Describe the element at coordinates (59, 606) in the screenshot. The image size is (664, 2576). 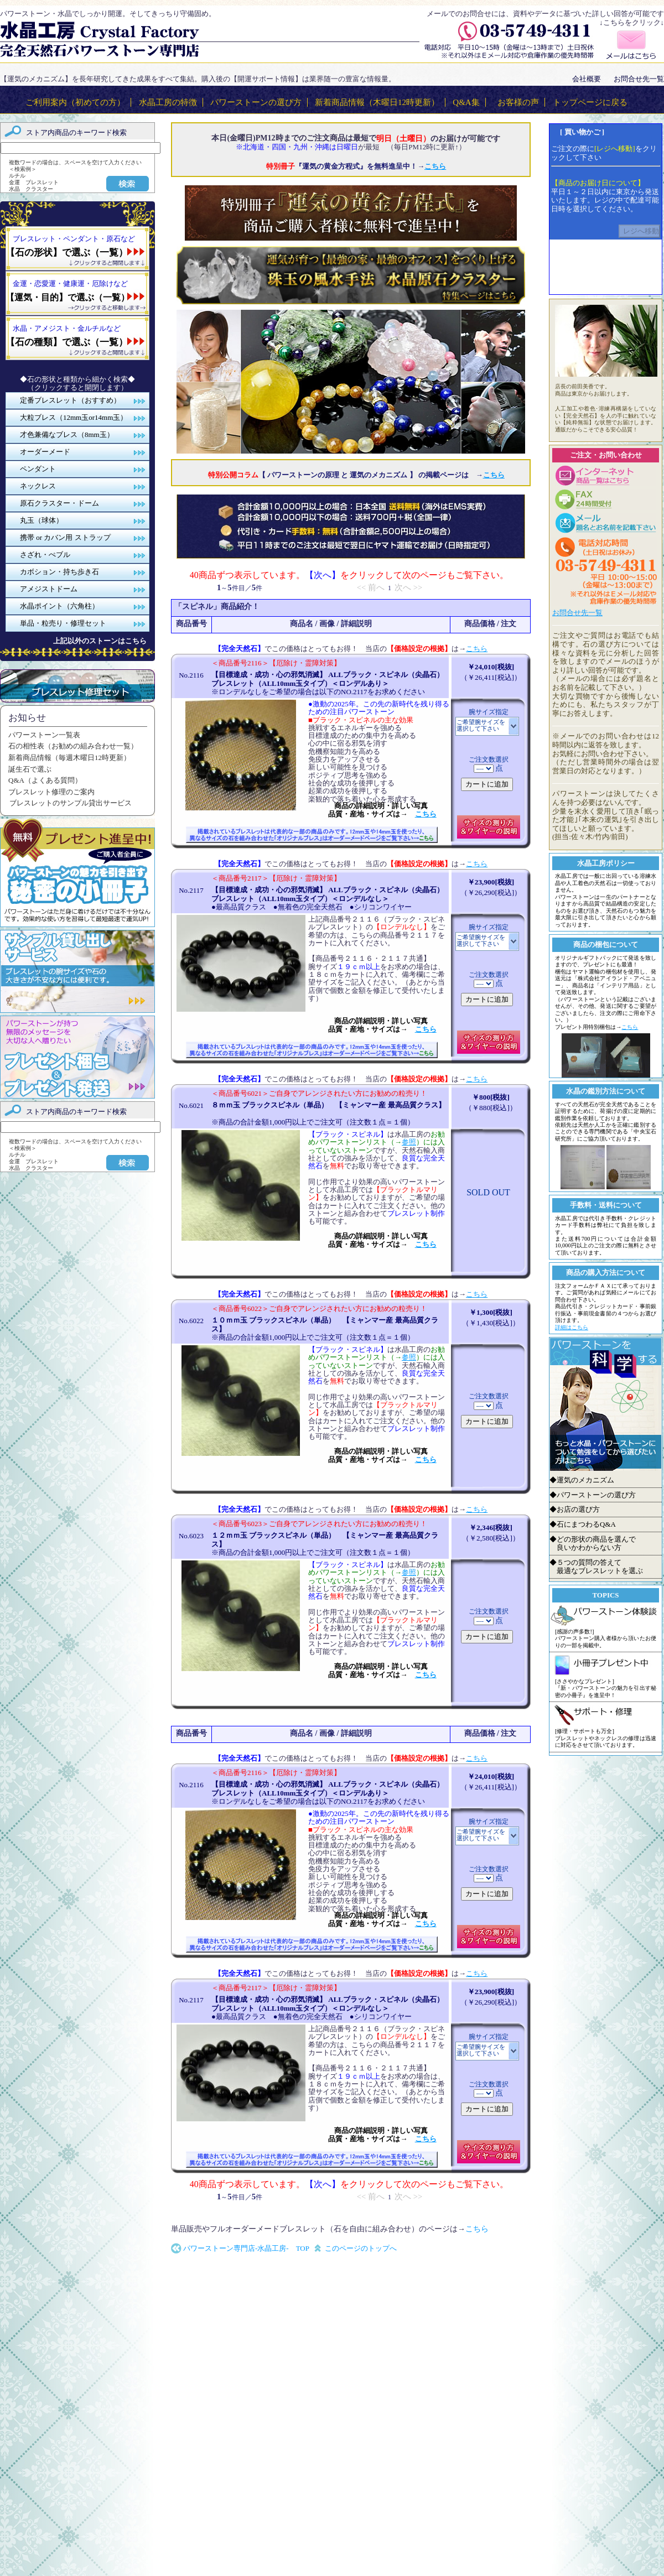
I see `水晶ポイント（六角柱）` at that location.